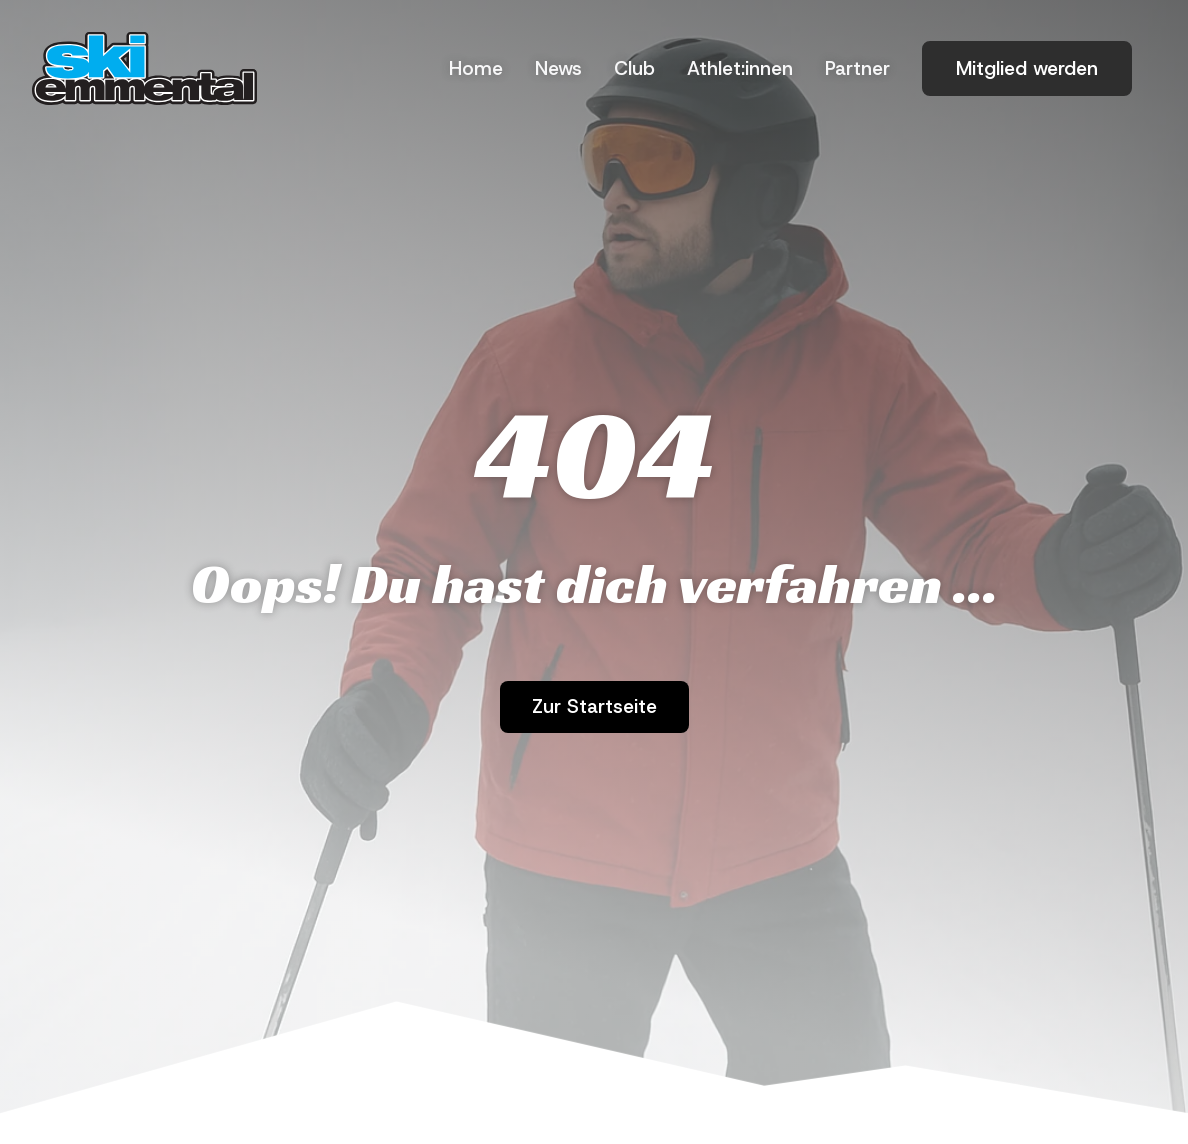 This screenshot has height=1144, width=1188. Describe the element at coordinates (634, 68) in the screenshot. I see `Club` at that location.